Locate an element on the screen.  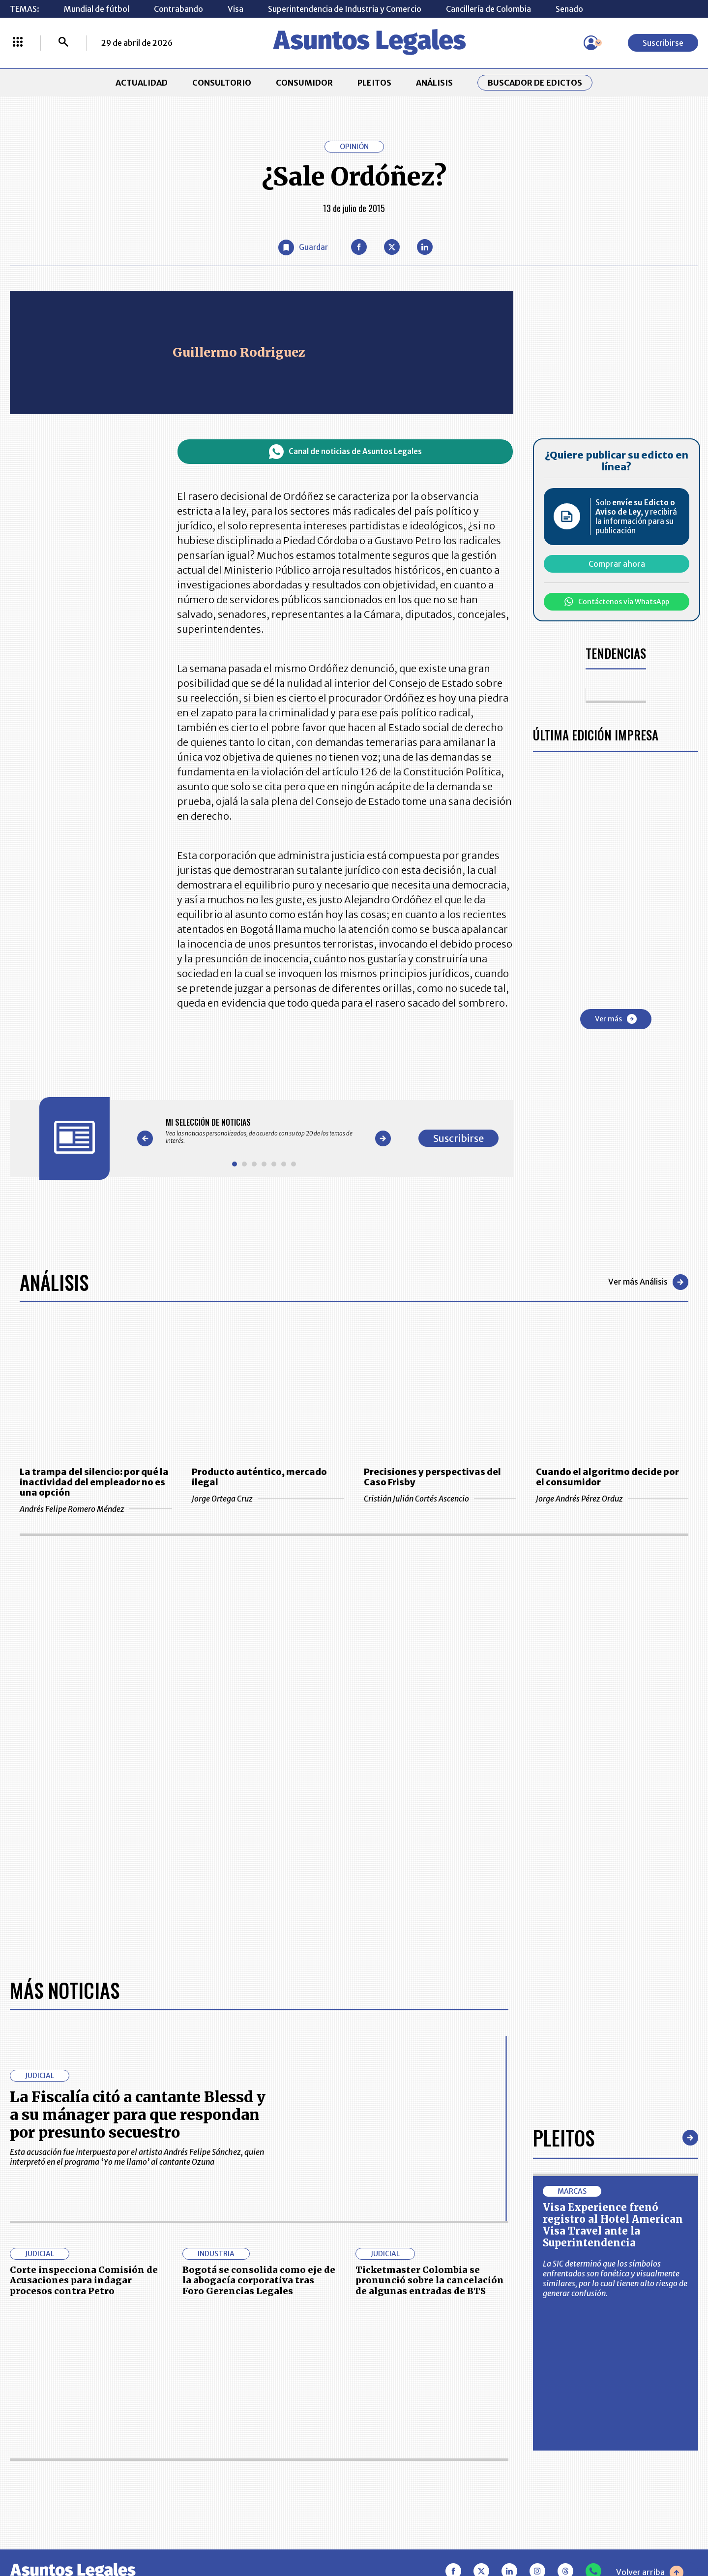
[Buscar] is located at coordinates (63, 42).